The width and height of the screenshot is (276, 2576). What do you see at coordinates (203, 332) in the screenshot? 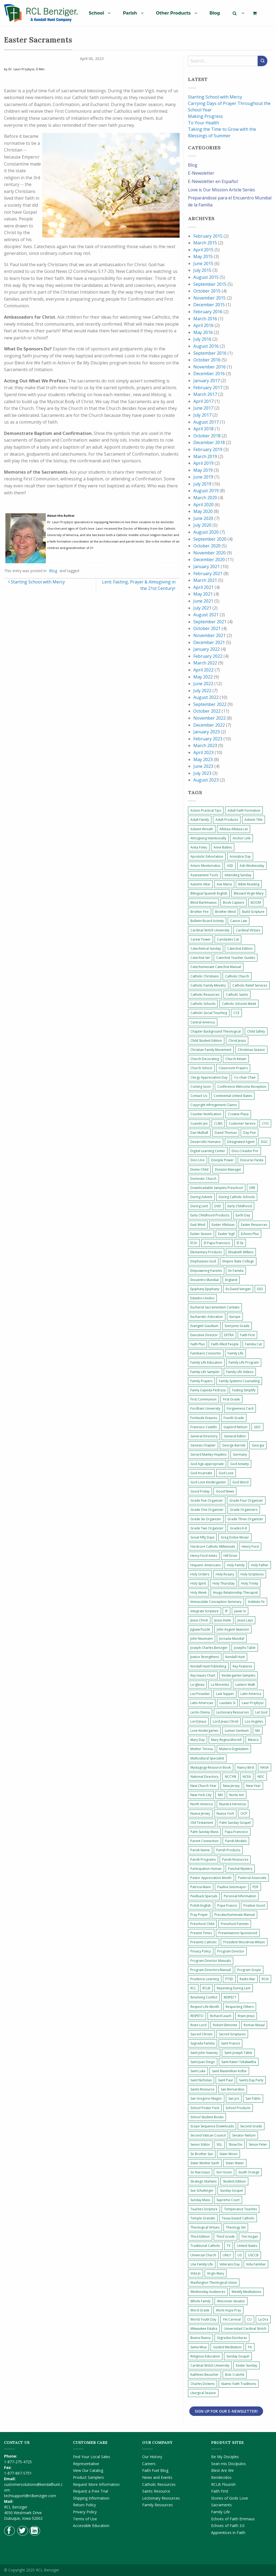
I see `May 2016` at bounding box center [203, 332].